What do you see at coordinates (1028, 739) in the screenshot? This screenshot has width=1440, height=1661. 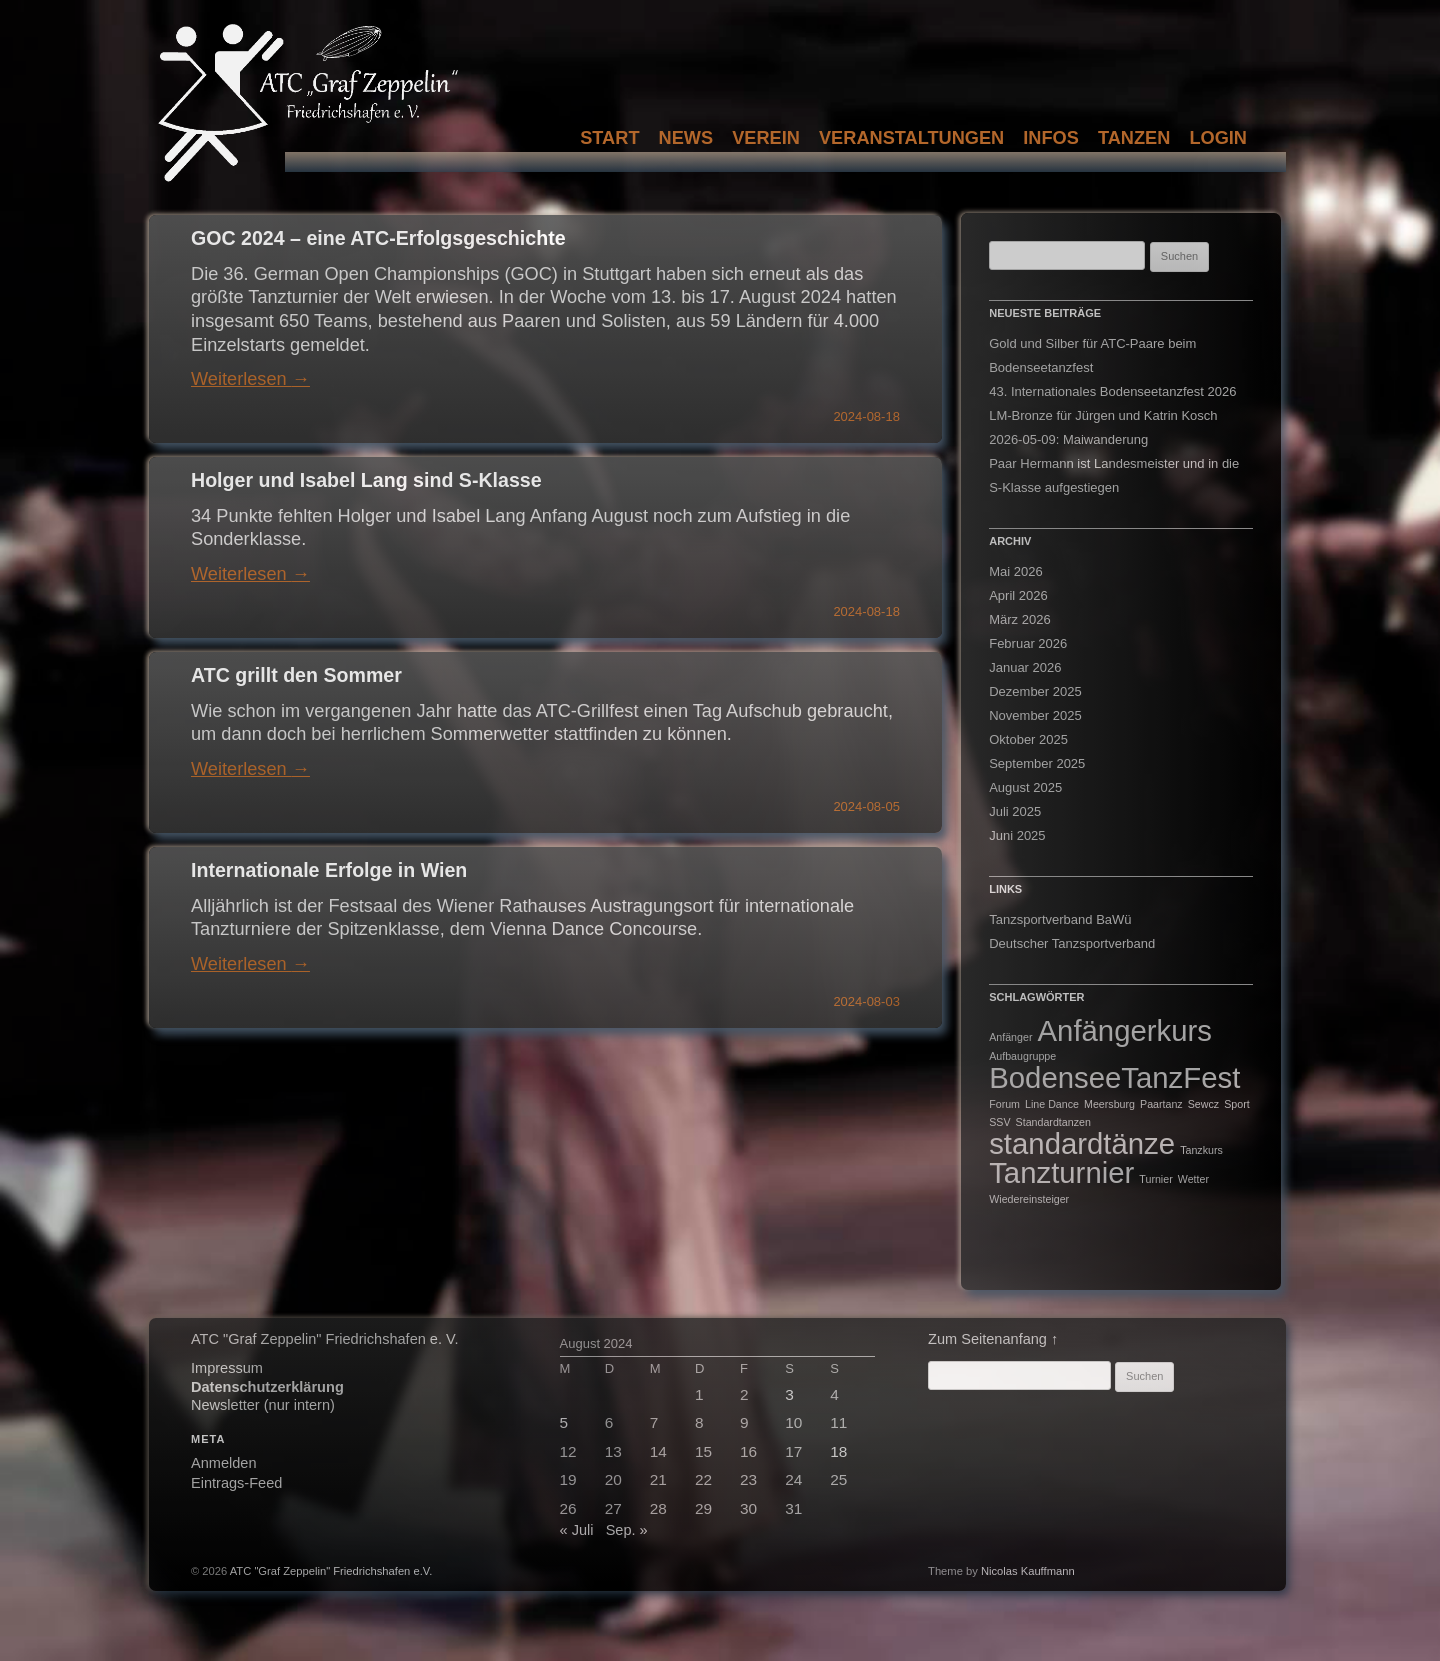 I see `Oktober 2025` at bounding box center [1028, 739].